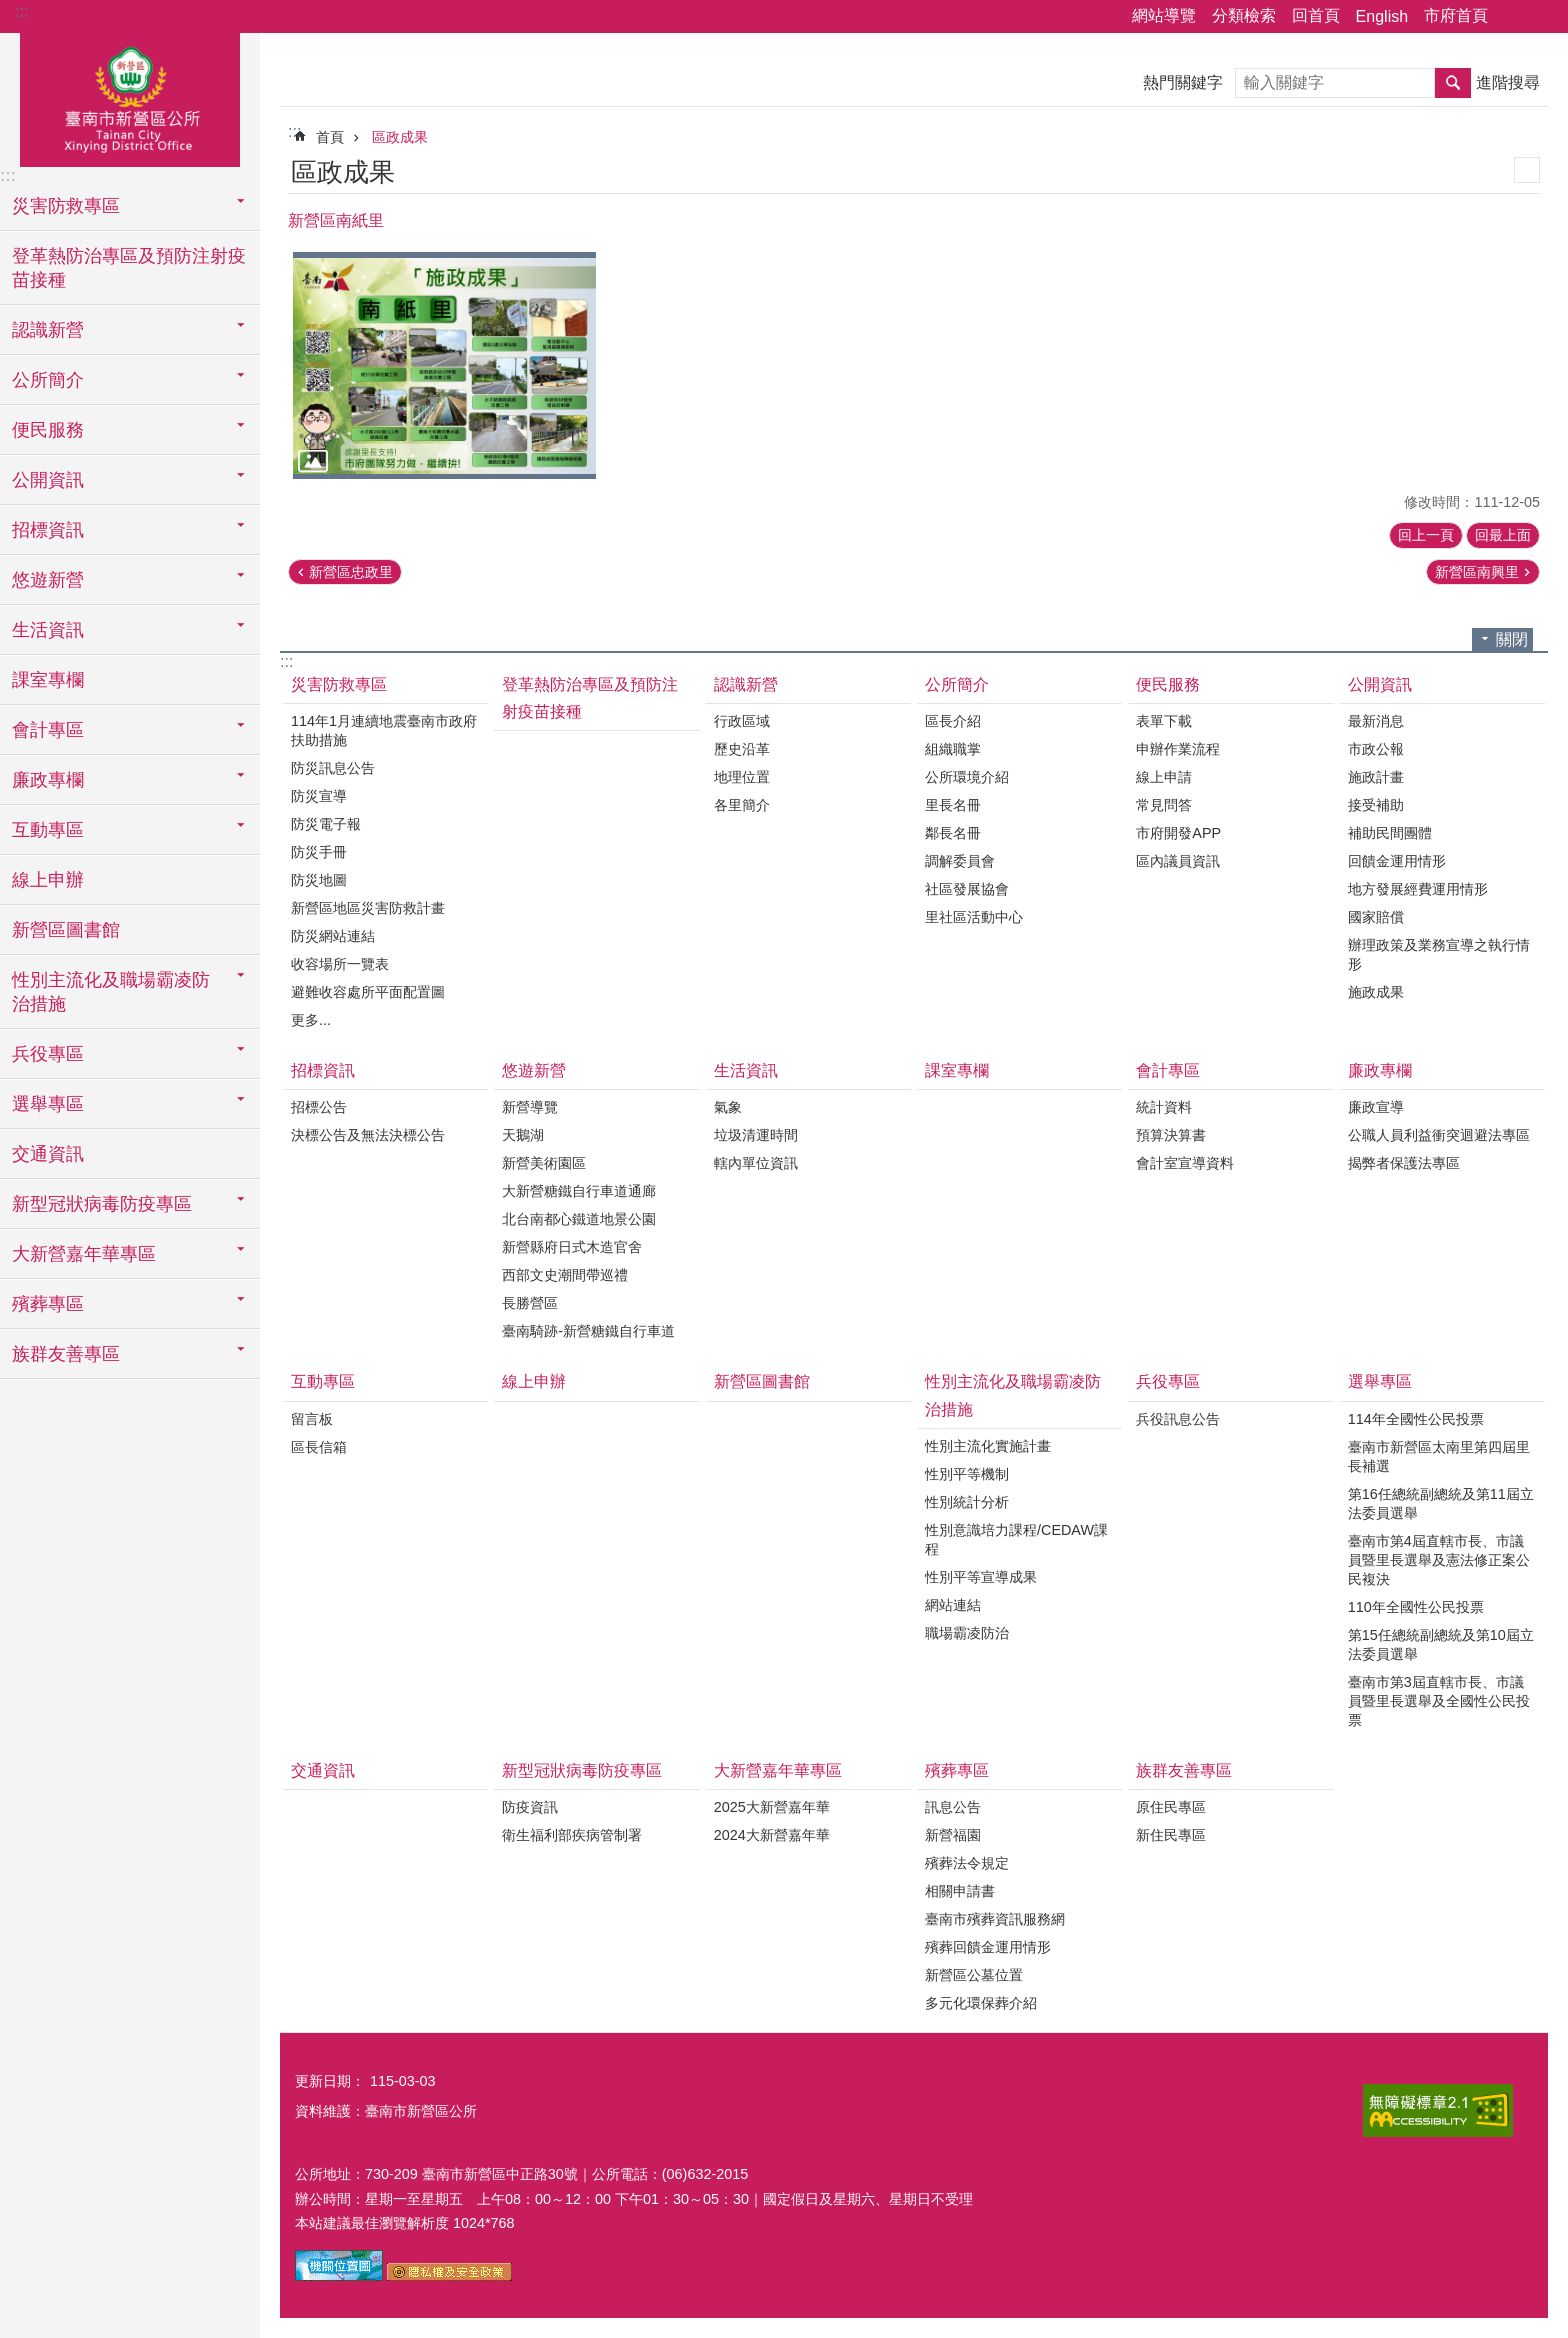 The image size is (1568, 2338). What do you see at coordinates (1380, 1070) in the screenshot?
I see `廉政專欄` at bounding box center [1380, 1070].